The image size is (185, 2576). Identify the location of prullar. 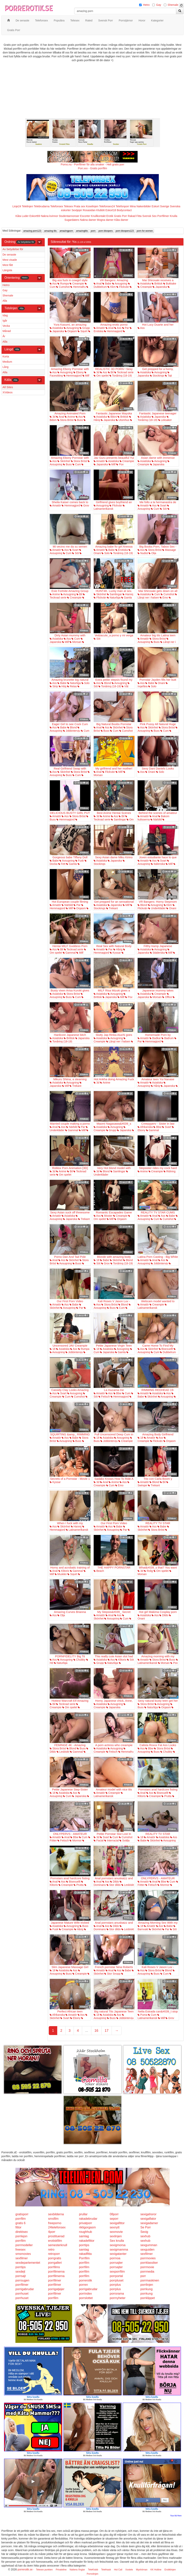
(83, 2214).